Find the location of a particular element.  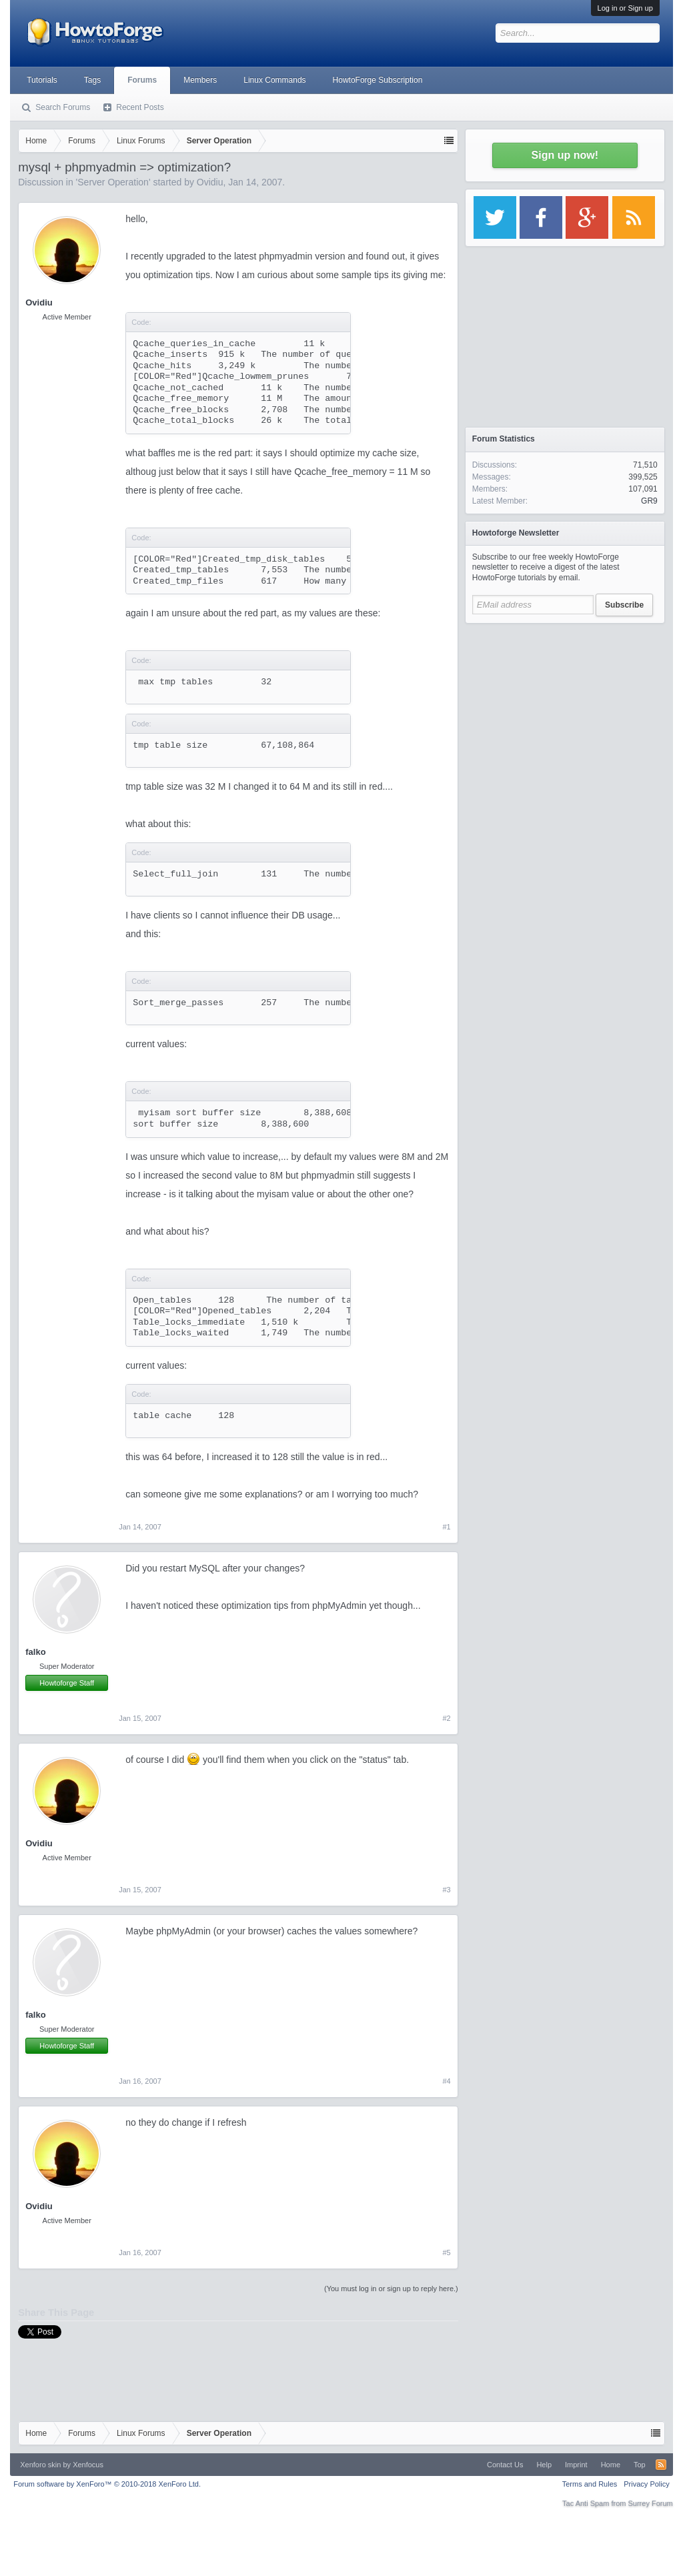

HowtoForge Subscription is located at coordinates (378, 80).